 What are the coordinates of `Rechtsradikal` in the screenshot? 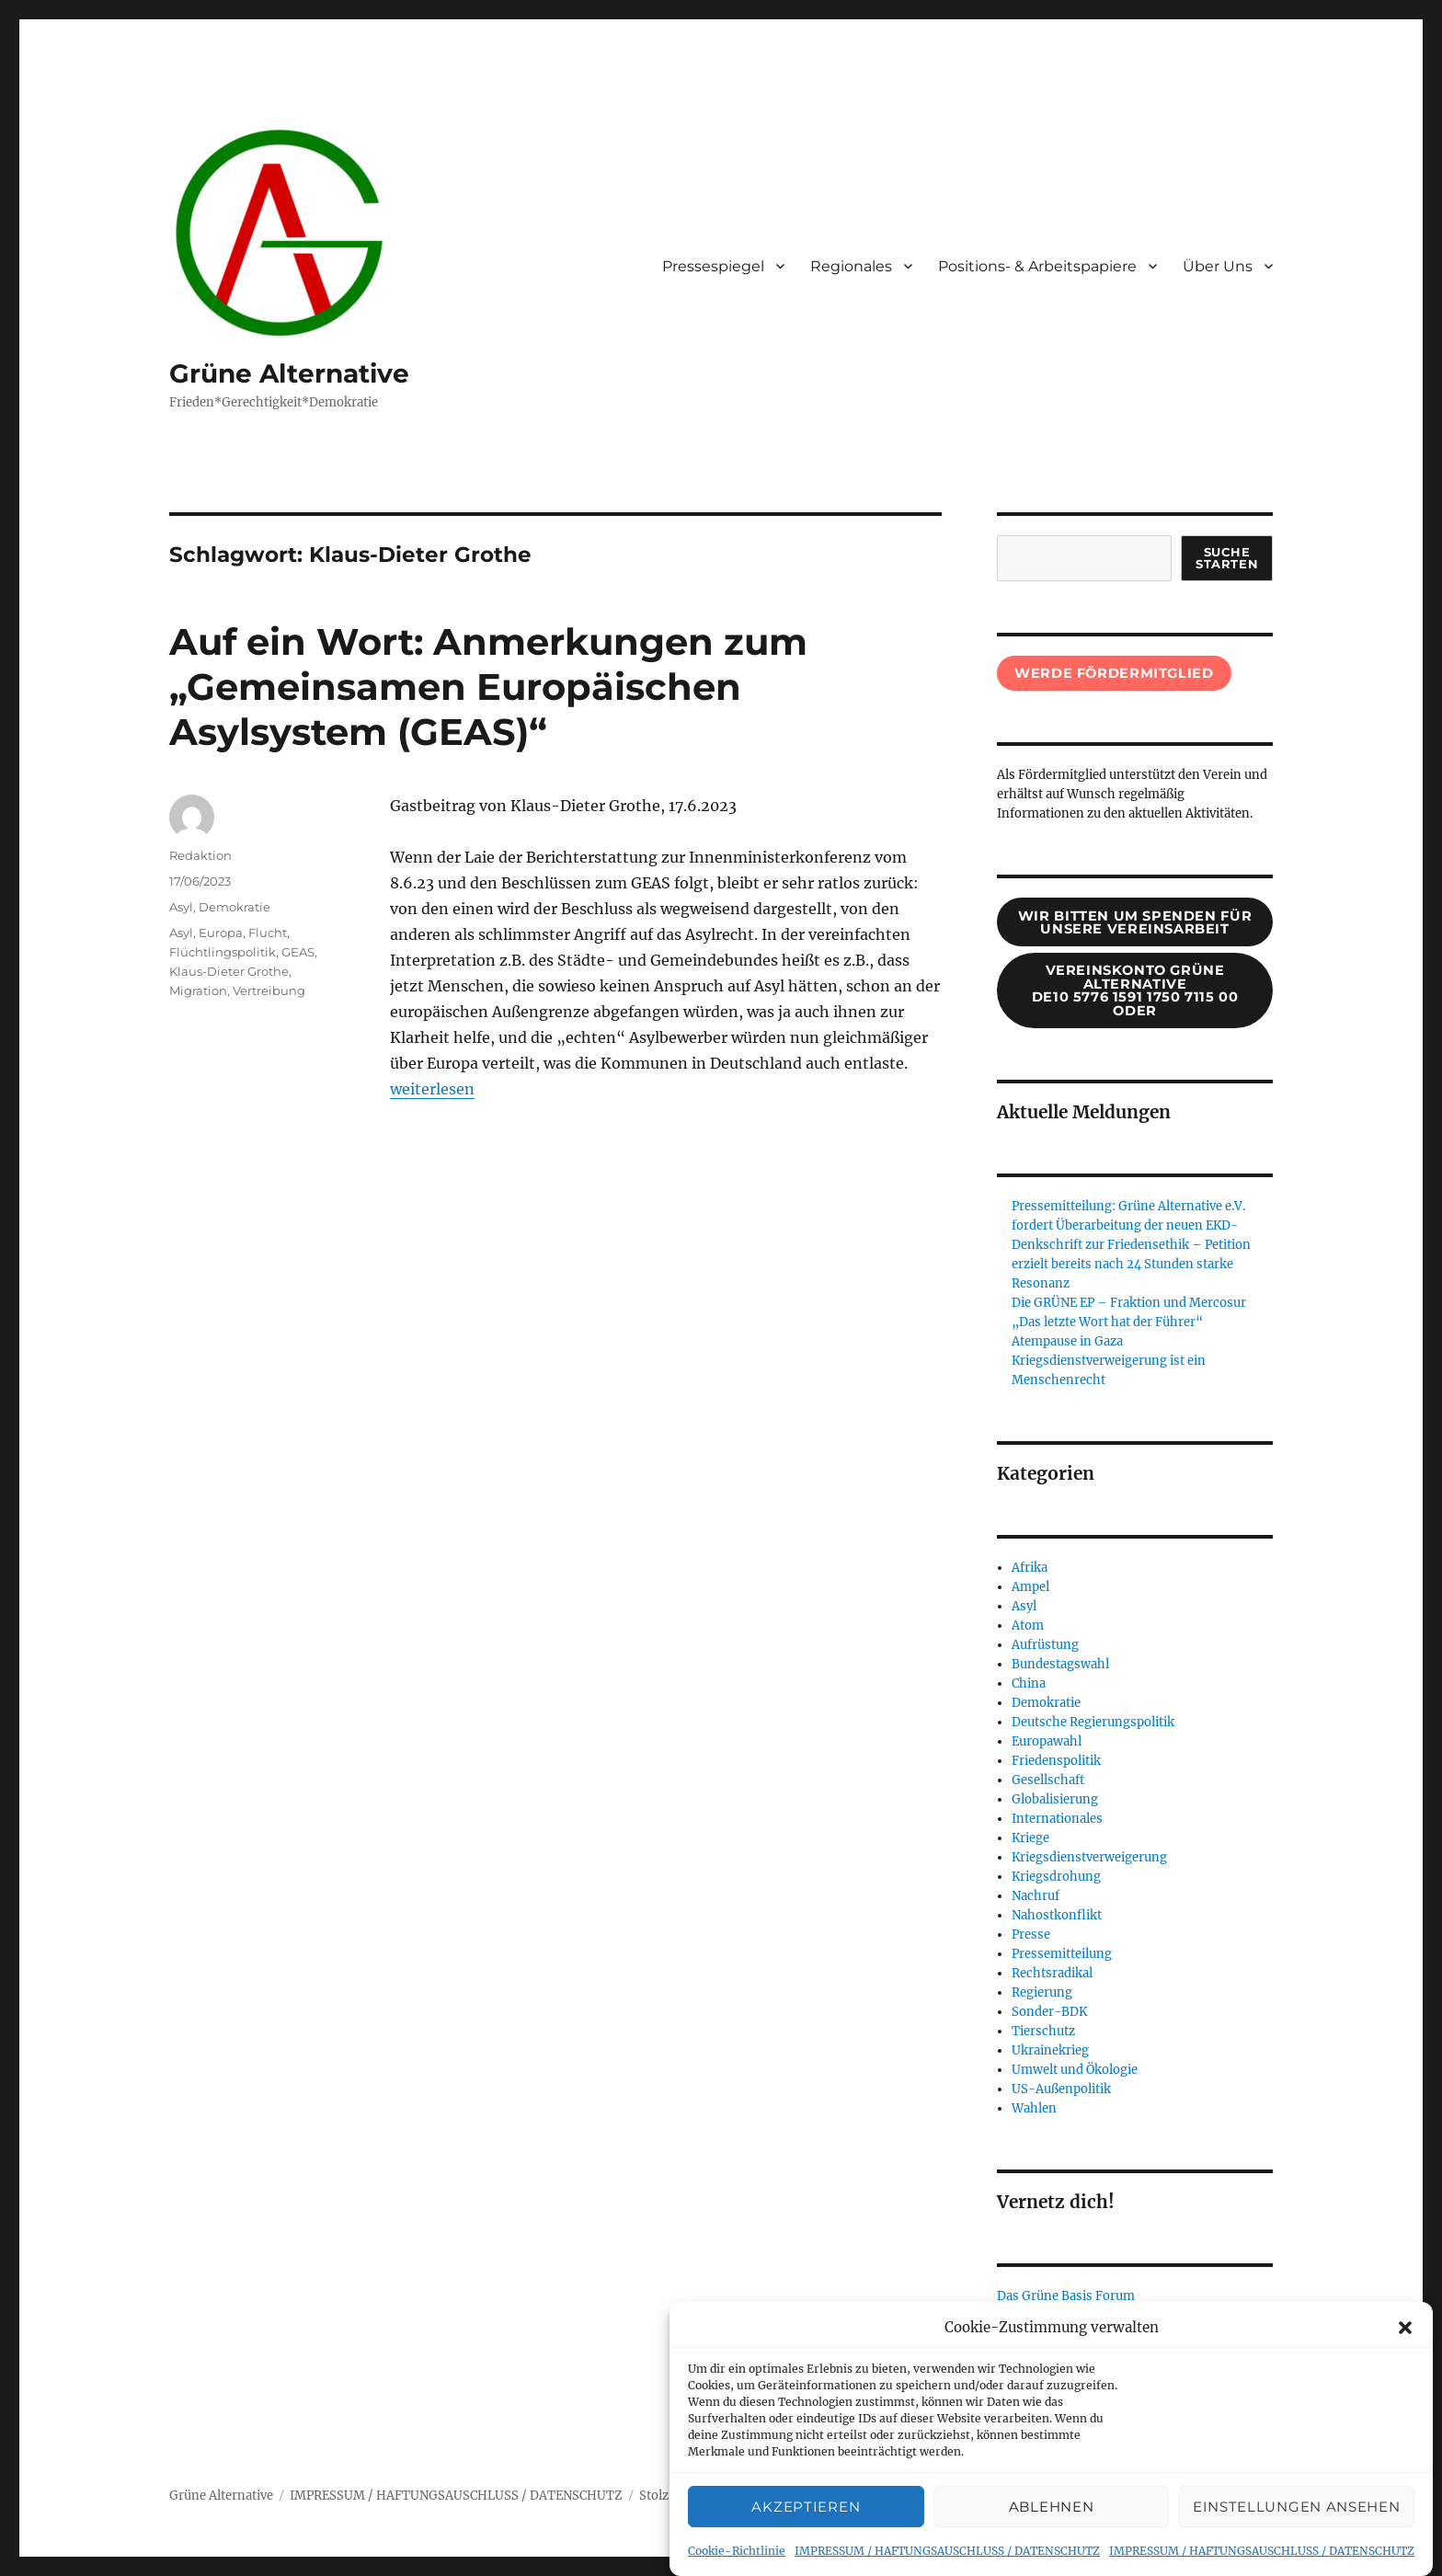 It's located at (1052, 1973).